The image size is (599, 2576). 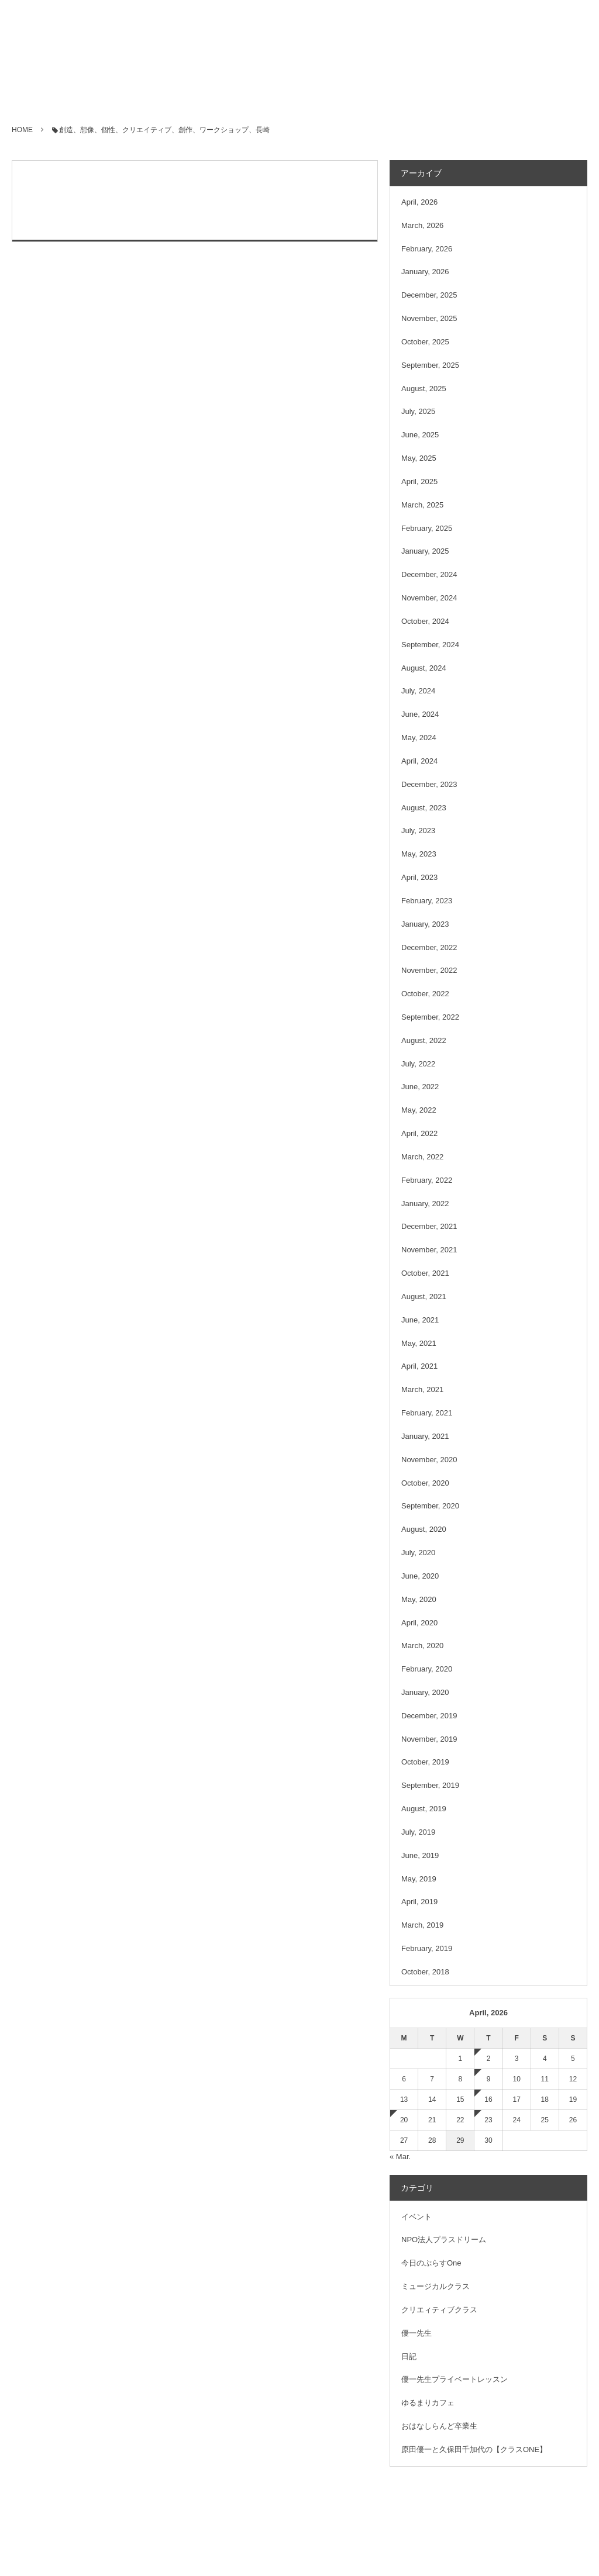 I want to click on March, 2019, so click(x=422, y=1925).